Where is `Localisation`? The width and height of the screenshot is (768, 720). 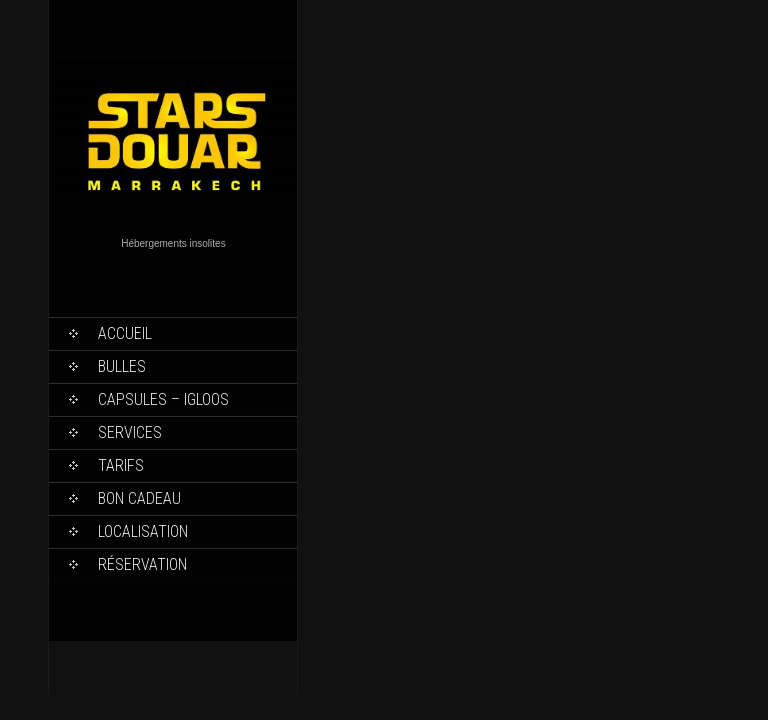 Localisation is located at coordinates (143, 531).